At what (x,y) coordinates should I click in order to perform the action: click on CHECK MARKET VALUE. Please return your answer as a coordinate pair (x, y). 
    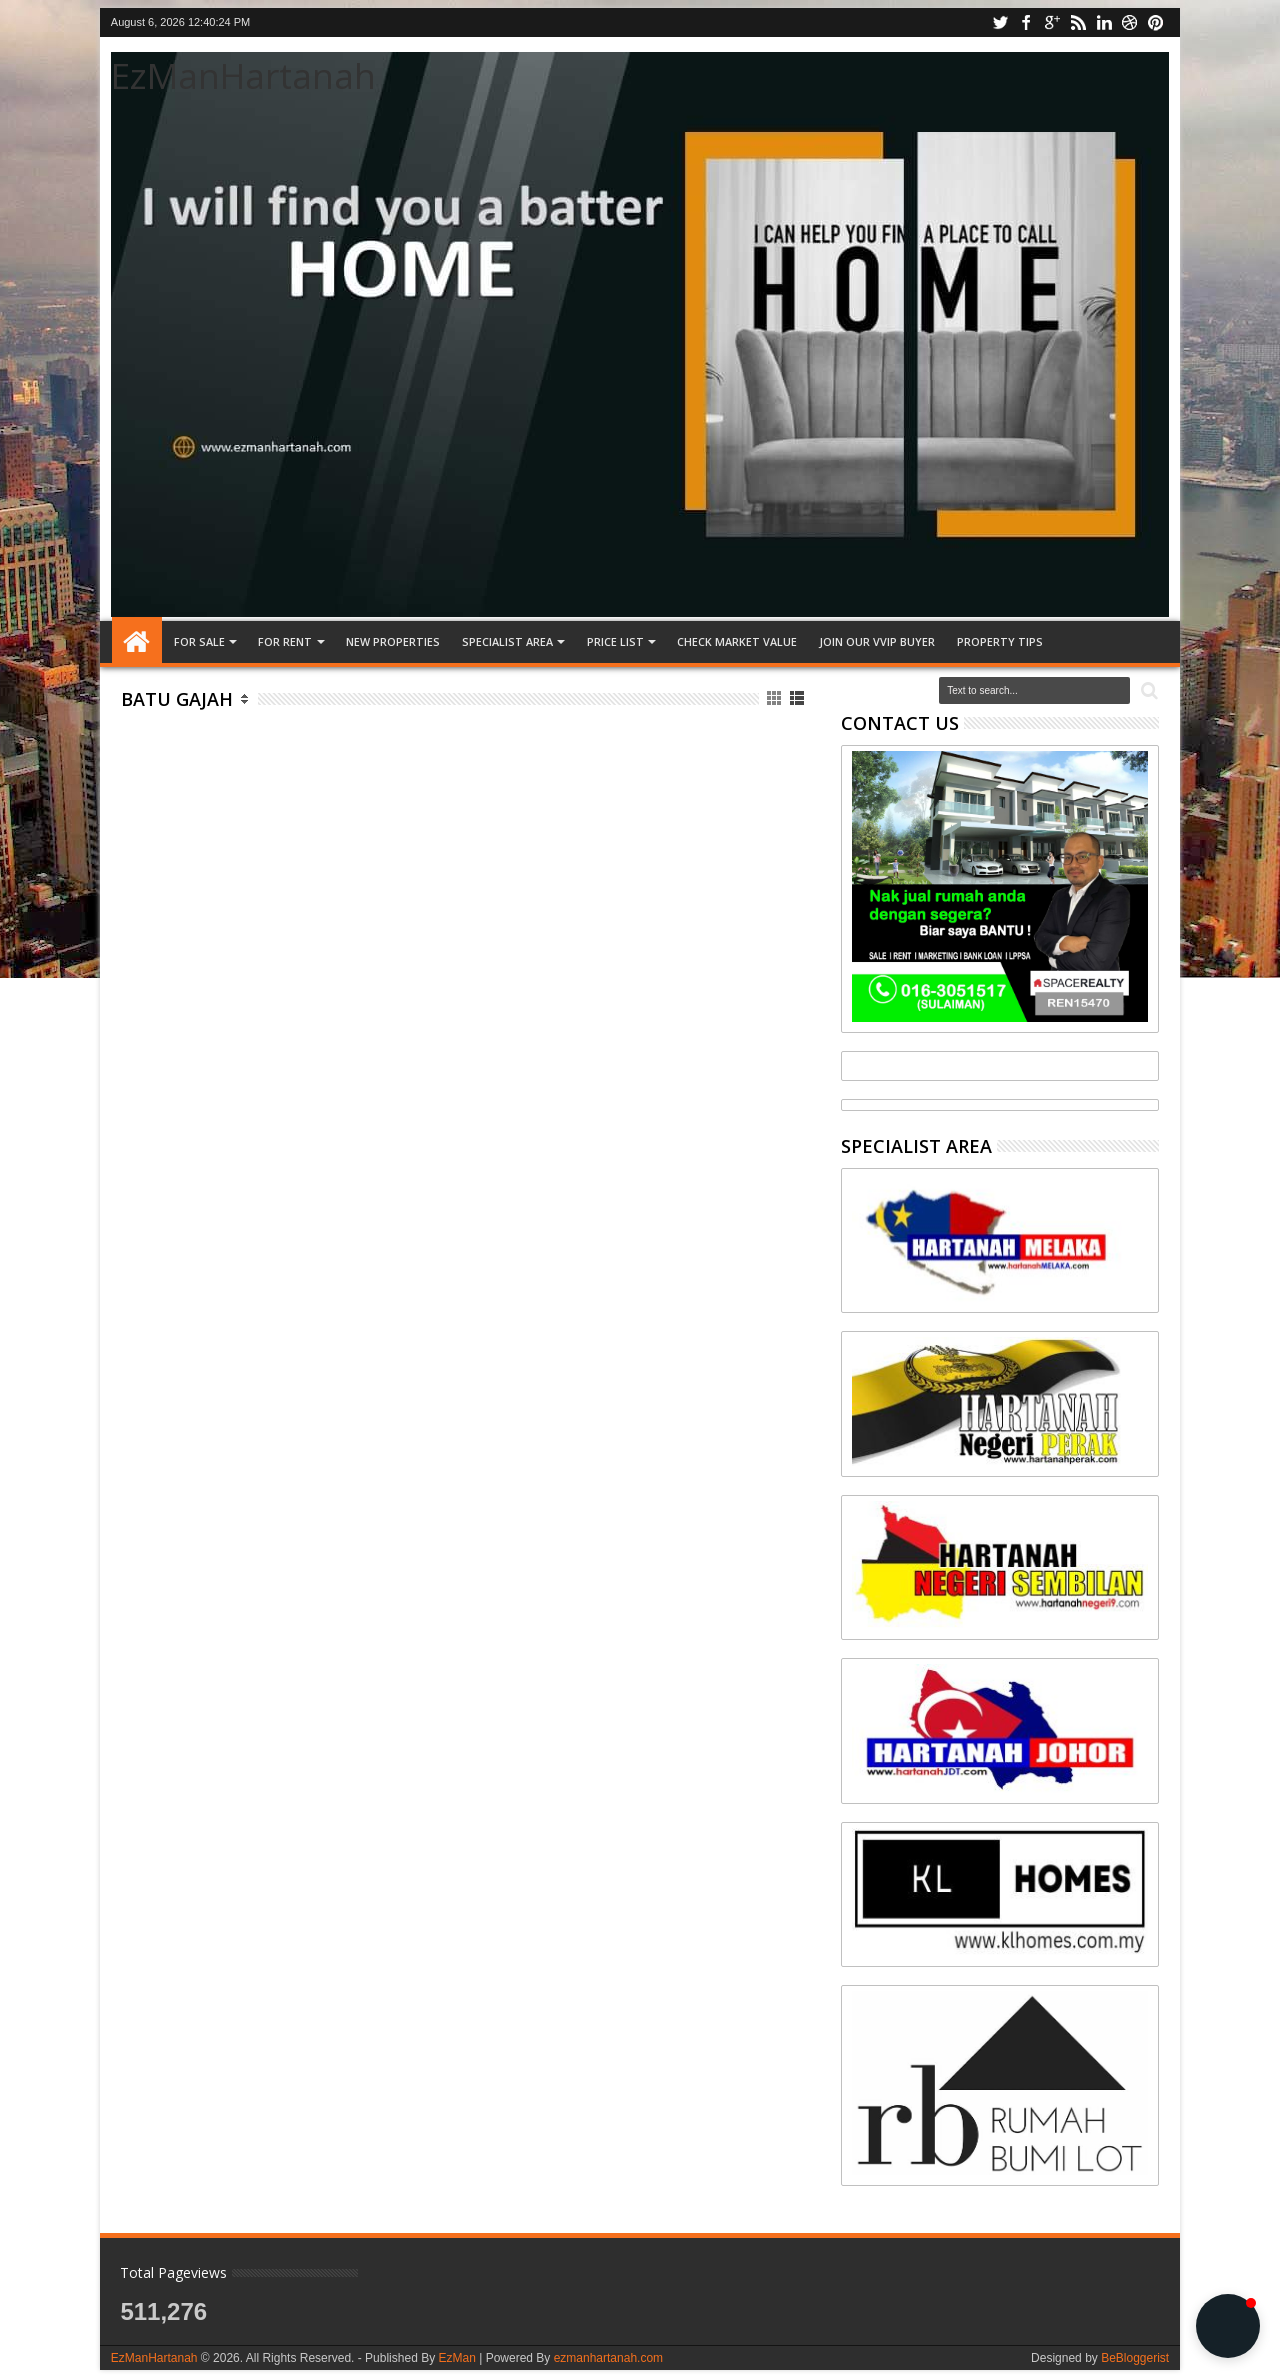
    Looking at the image, I should click on (737, 641).